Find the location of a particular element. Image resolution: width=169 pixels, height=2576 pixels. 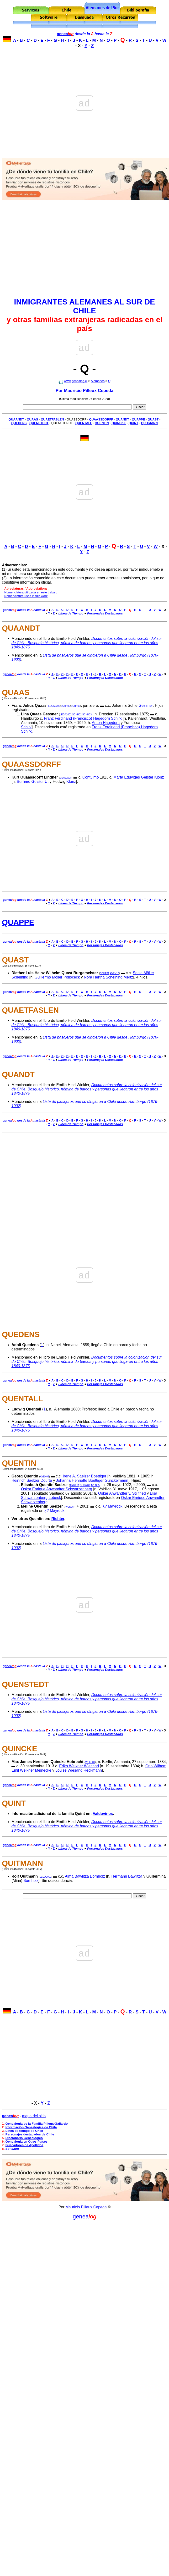

ANWL01 is located at coordinates (74, 1485).